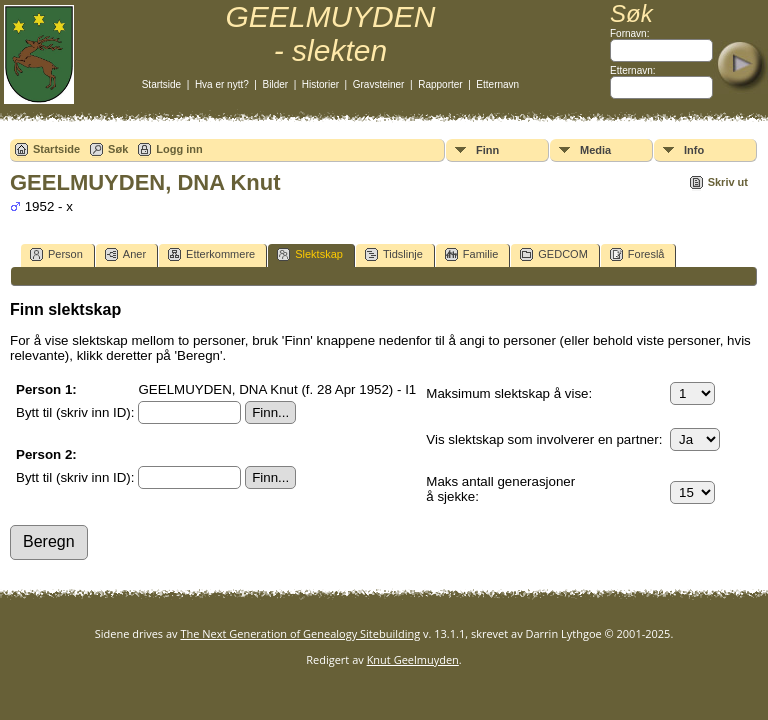 This screenshot has width=768, height=720. Describe the element at coordinates (487, 150) in the screenshot. I see `Finn` at that location.